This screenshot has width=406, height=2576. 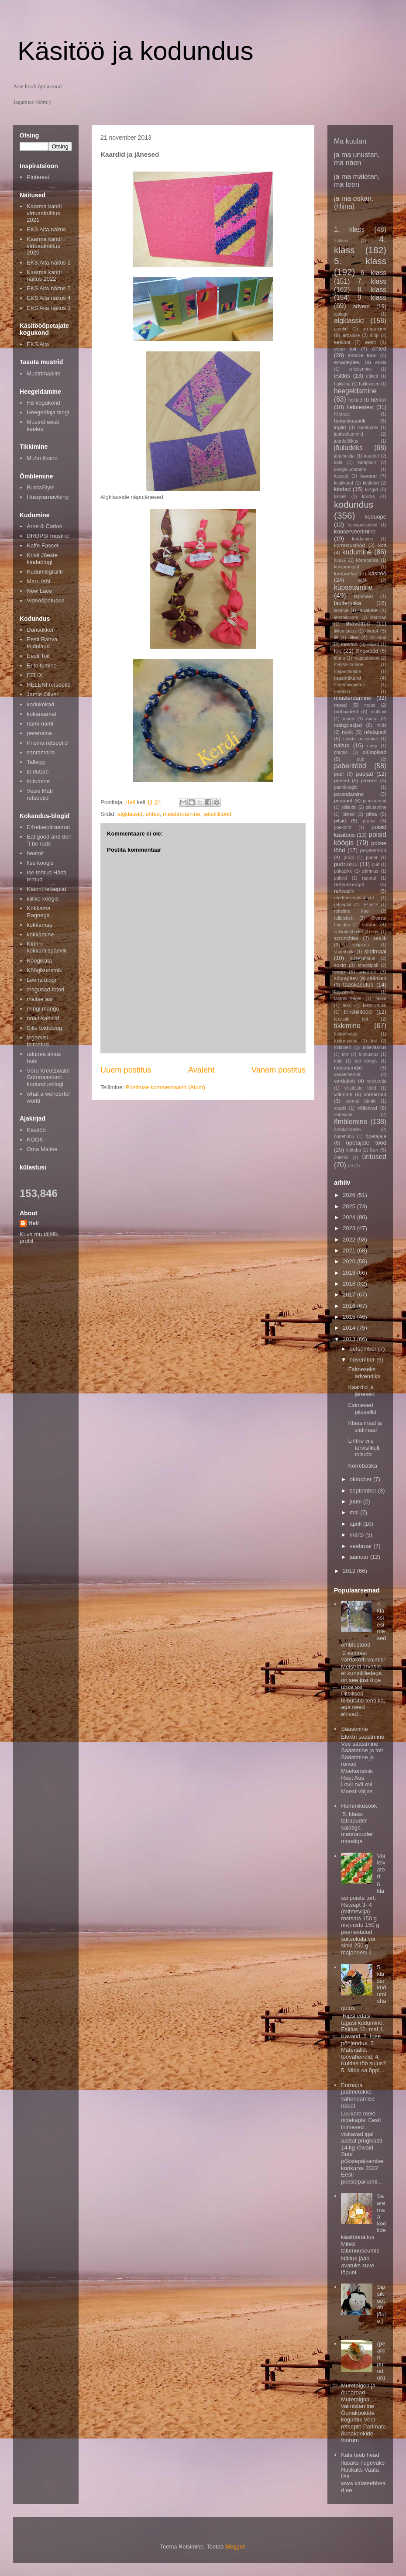 What do you see at coordinates (352, 911) in the screenshot?
I see `roheline kool` at bounding box center [352, 911].